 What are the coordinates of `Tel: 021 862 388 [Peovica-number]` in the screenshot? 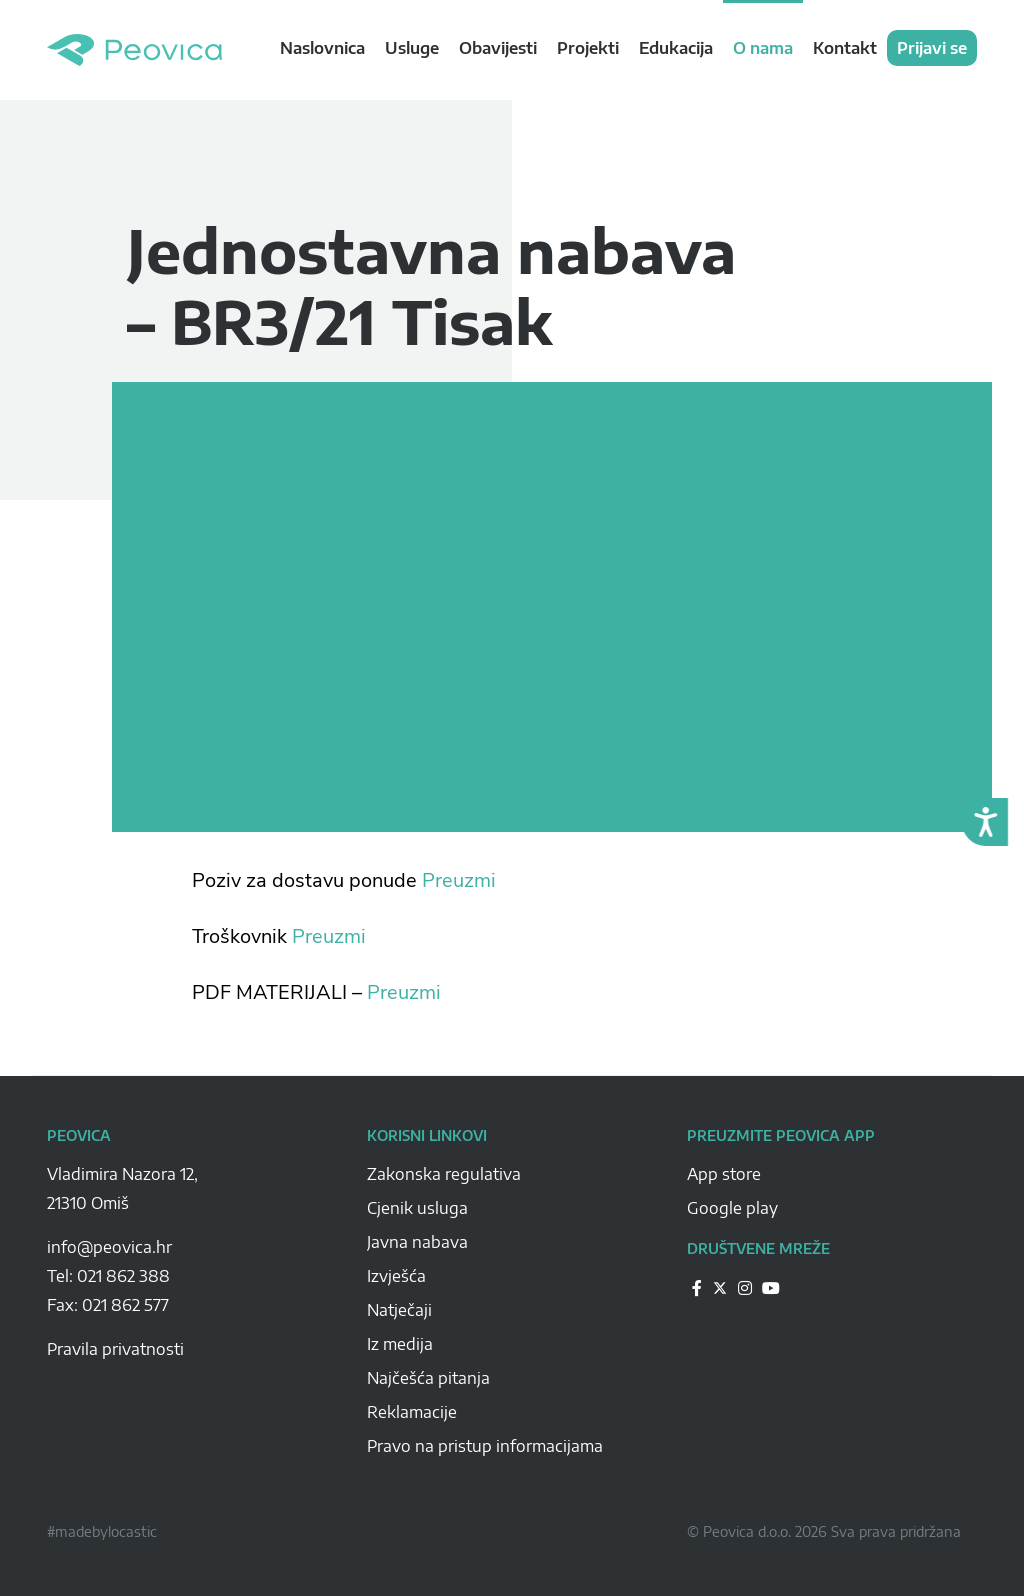 It's located at (108, 1276).